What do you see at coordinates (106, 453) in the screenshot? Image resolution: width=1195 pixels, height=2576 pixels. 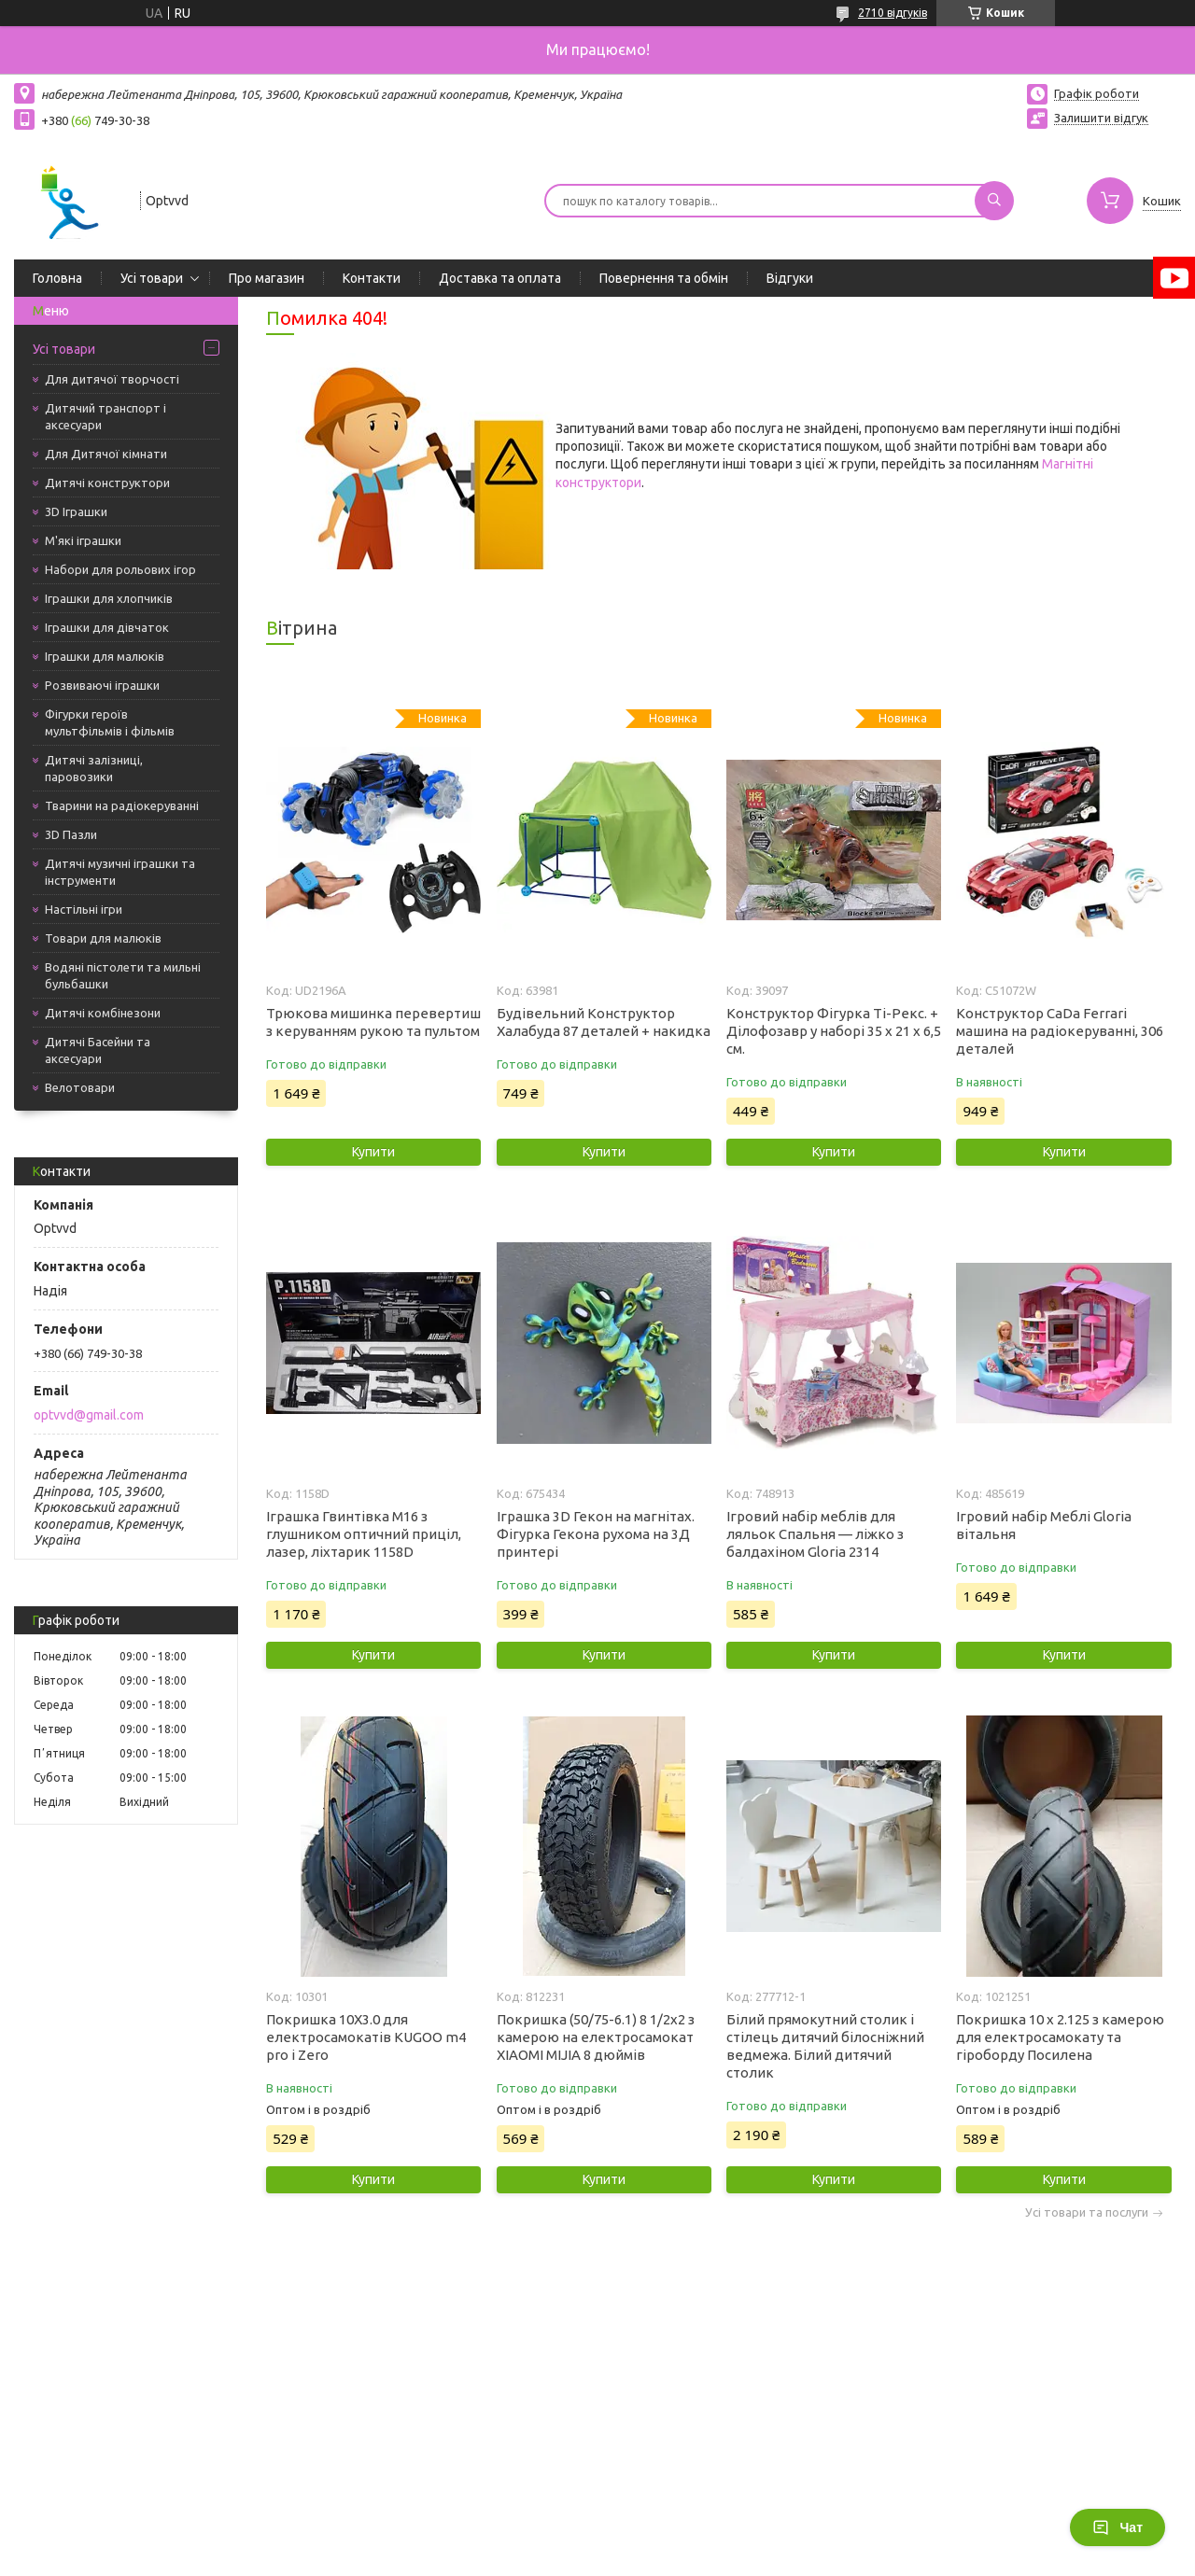 I see `Для Дитячої кімнати` at bounding box center [106, 453].